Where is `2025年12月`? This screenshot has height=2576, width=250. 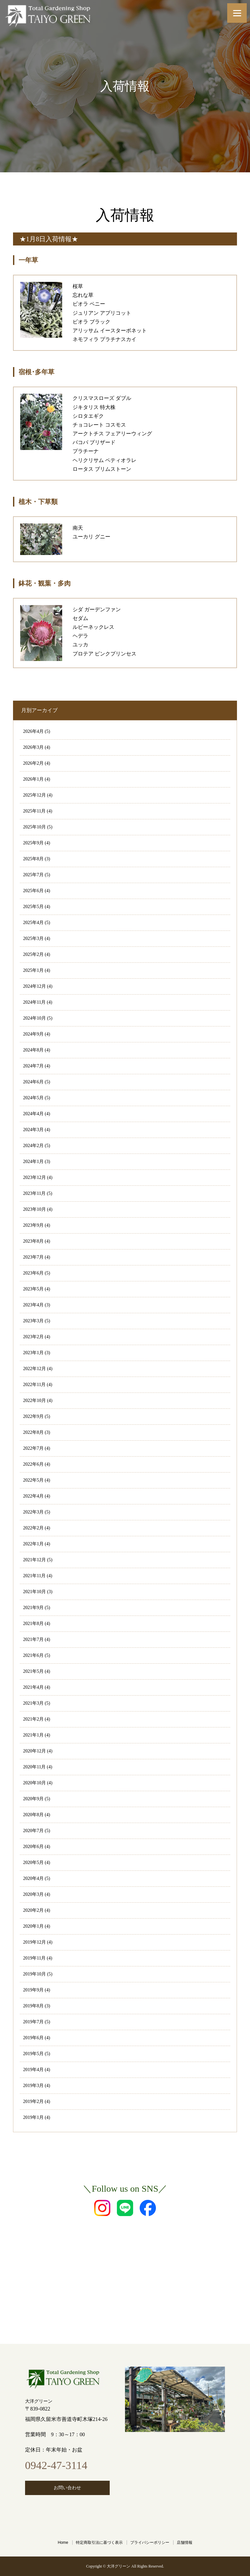
2025年12月 is located at coordinates (34, 795).